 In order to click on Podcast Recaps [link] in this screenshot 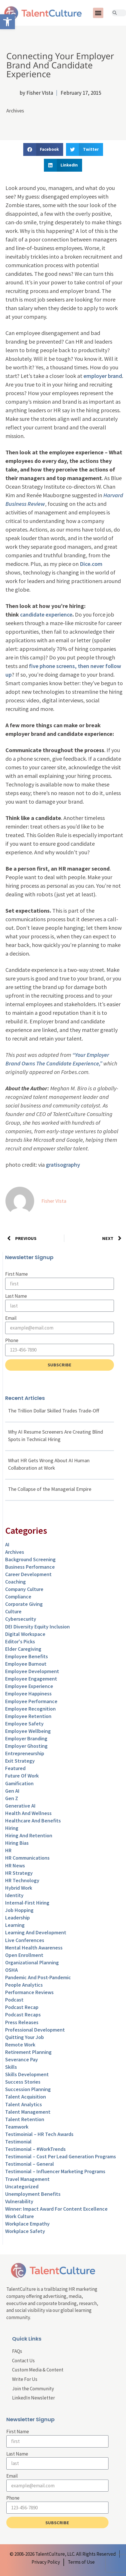, I will do `click(23, 2014)`.